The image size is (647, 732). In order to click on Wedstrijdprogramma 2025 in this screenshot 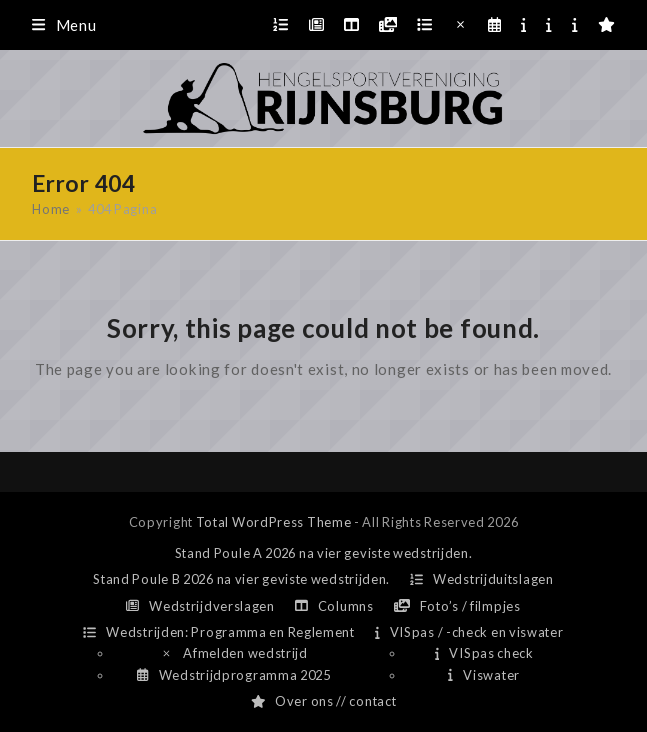, I will do `click(233, 675)`.